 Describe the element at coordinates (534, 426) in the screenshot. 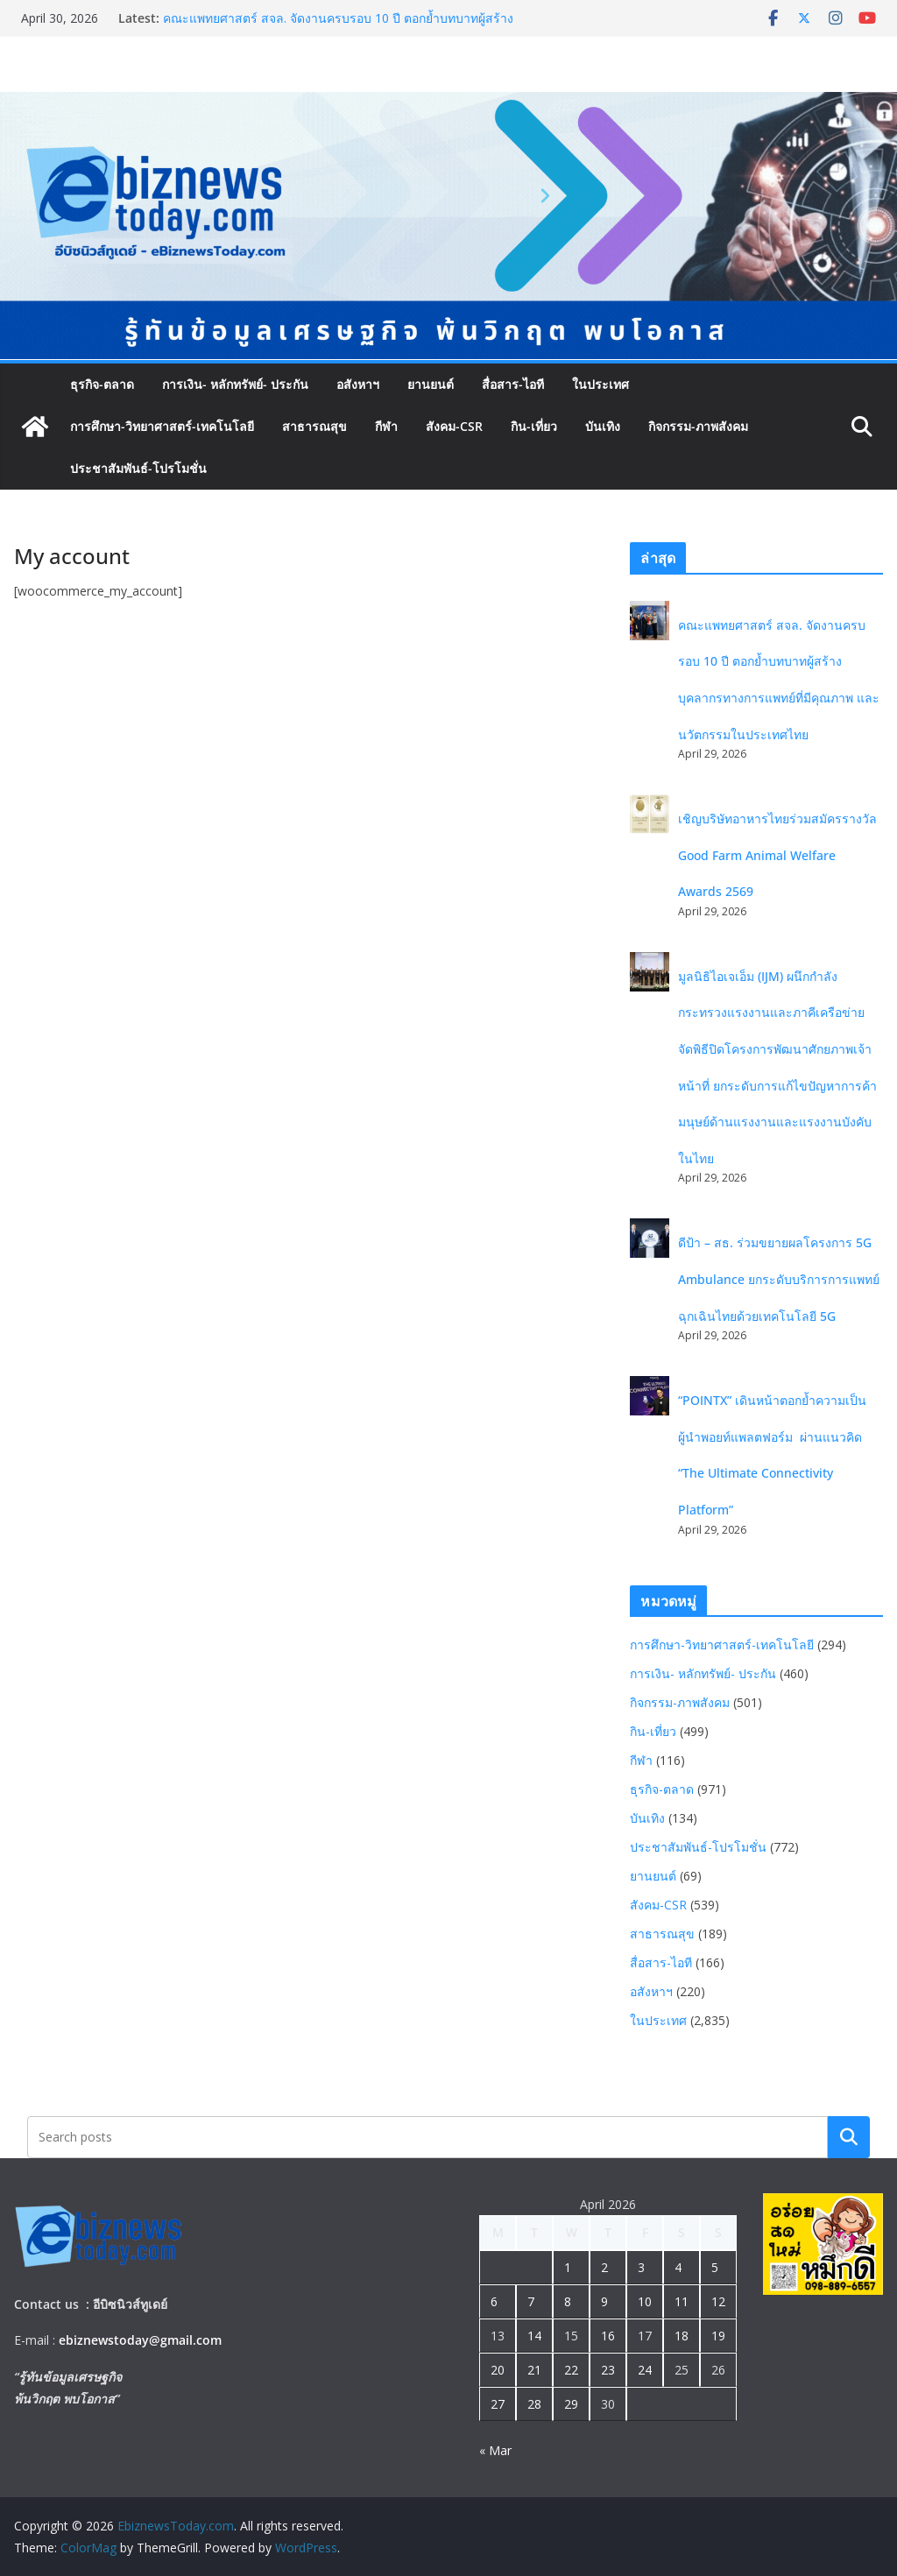

I see `กิน-เที่ยว` at that location.